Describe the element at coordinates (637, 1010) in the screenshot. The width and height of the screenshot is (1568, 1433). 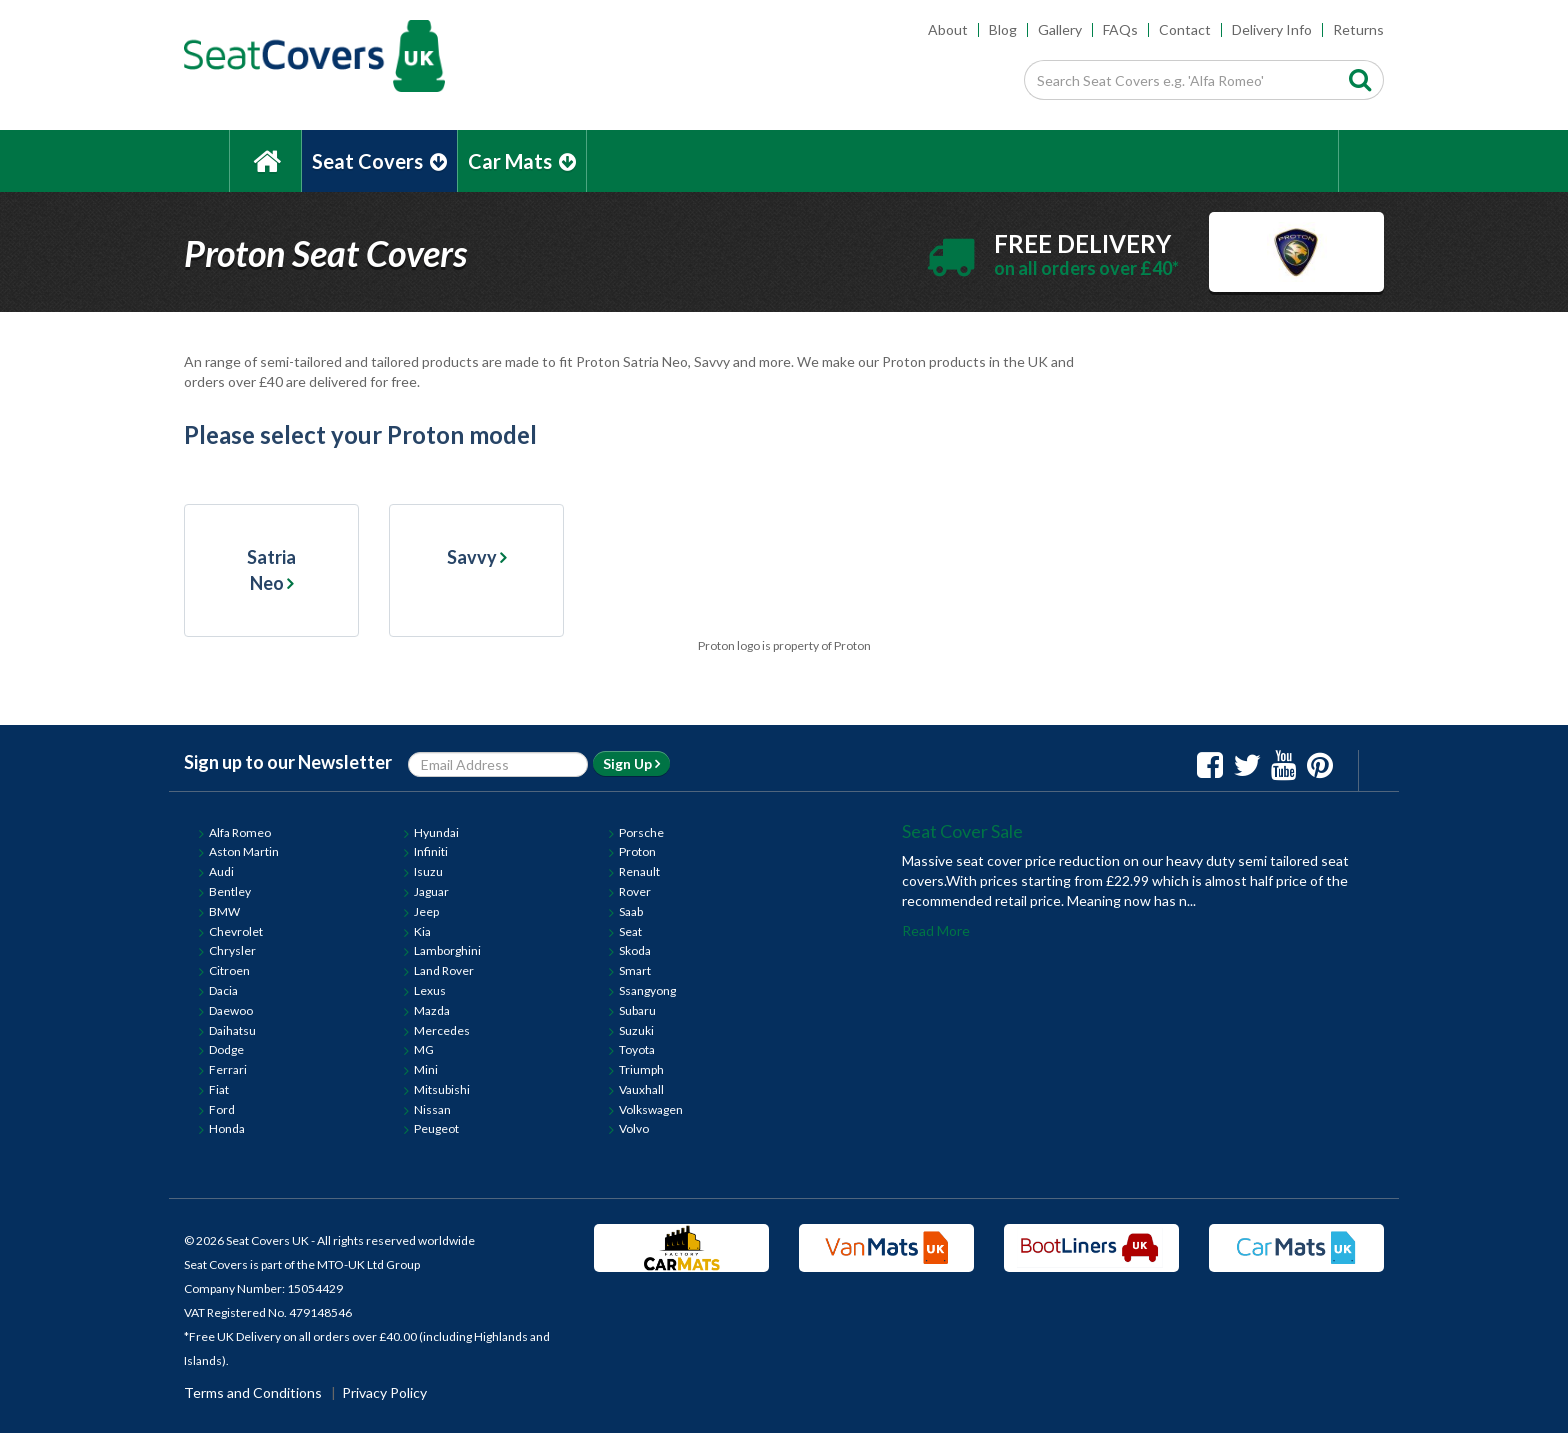
I see `Subaru` at that location.